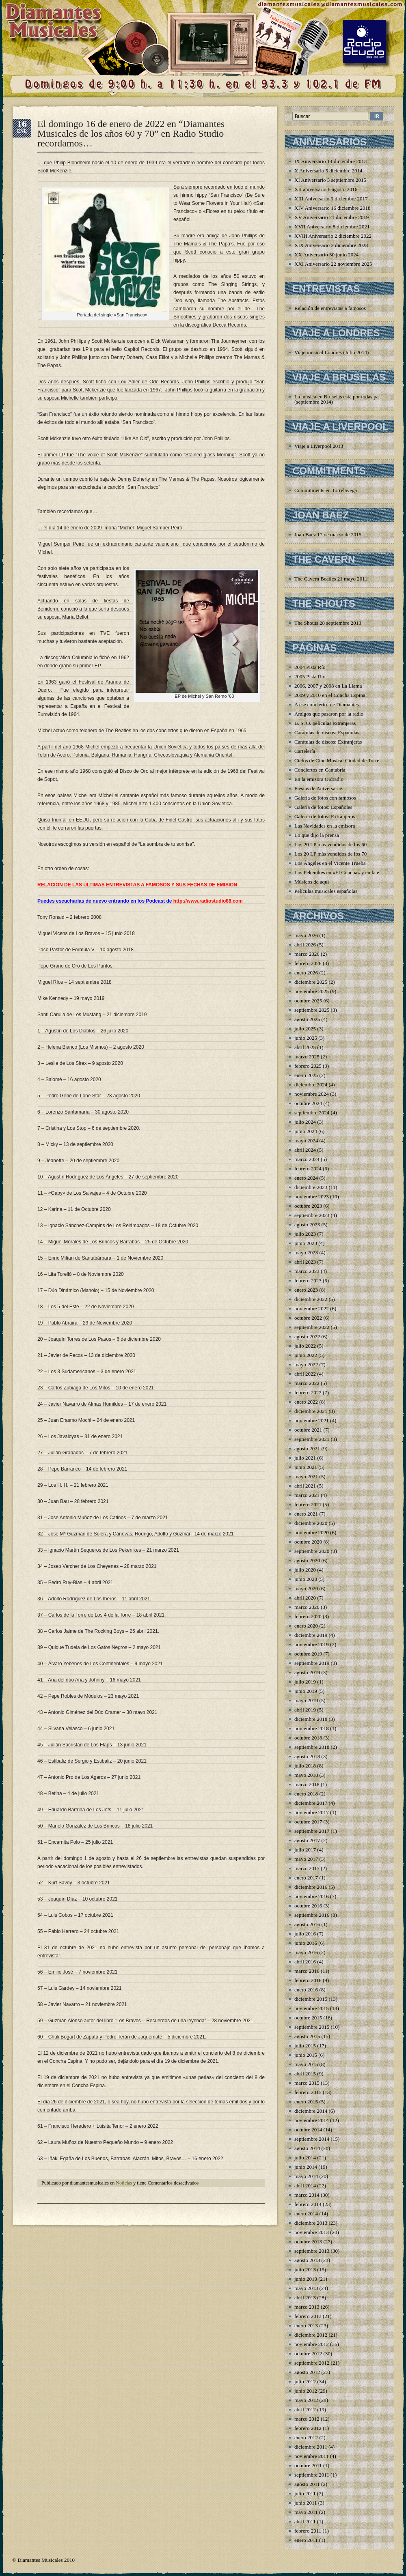 This screenshot has width=406, height=2576. What do you see at coordinates (307, 1560) in the screenshot?
I see `agosto 2020` at bounding box center [307, 1560].